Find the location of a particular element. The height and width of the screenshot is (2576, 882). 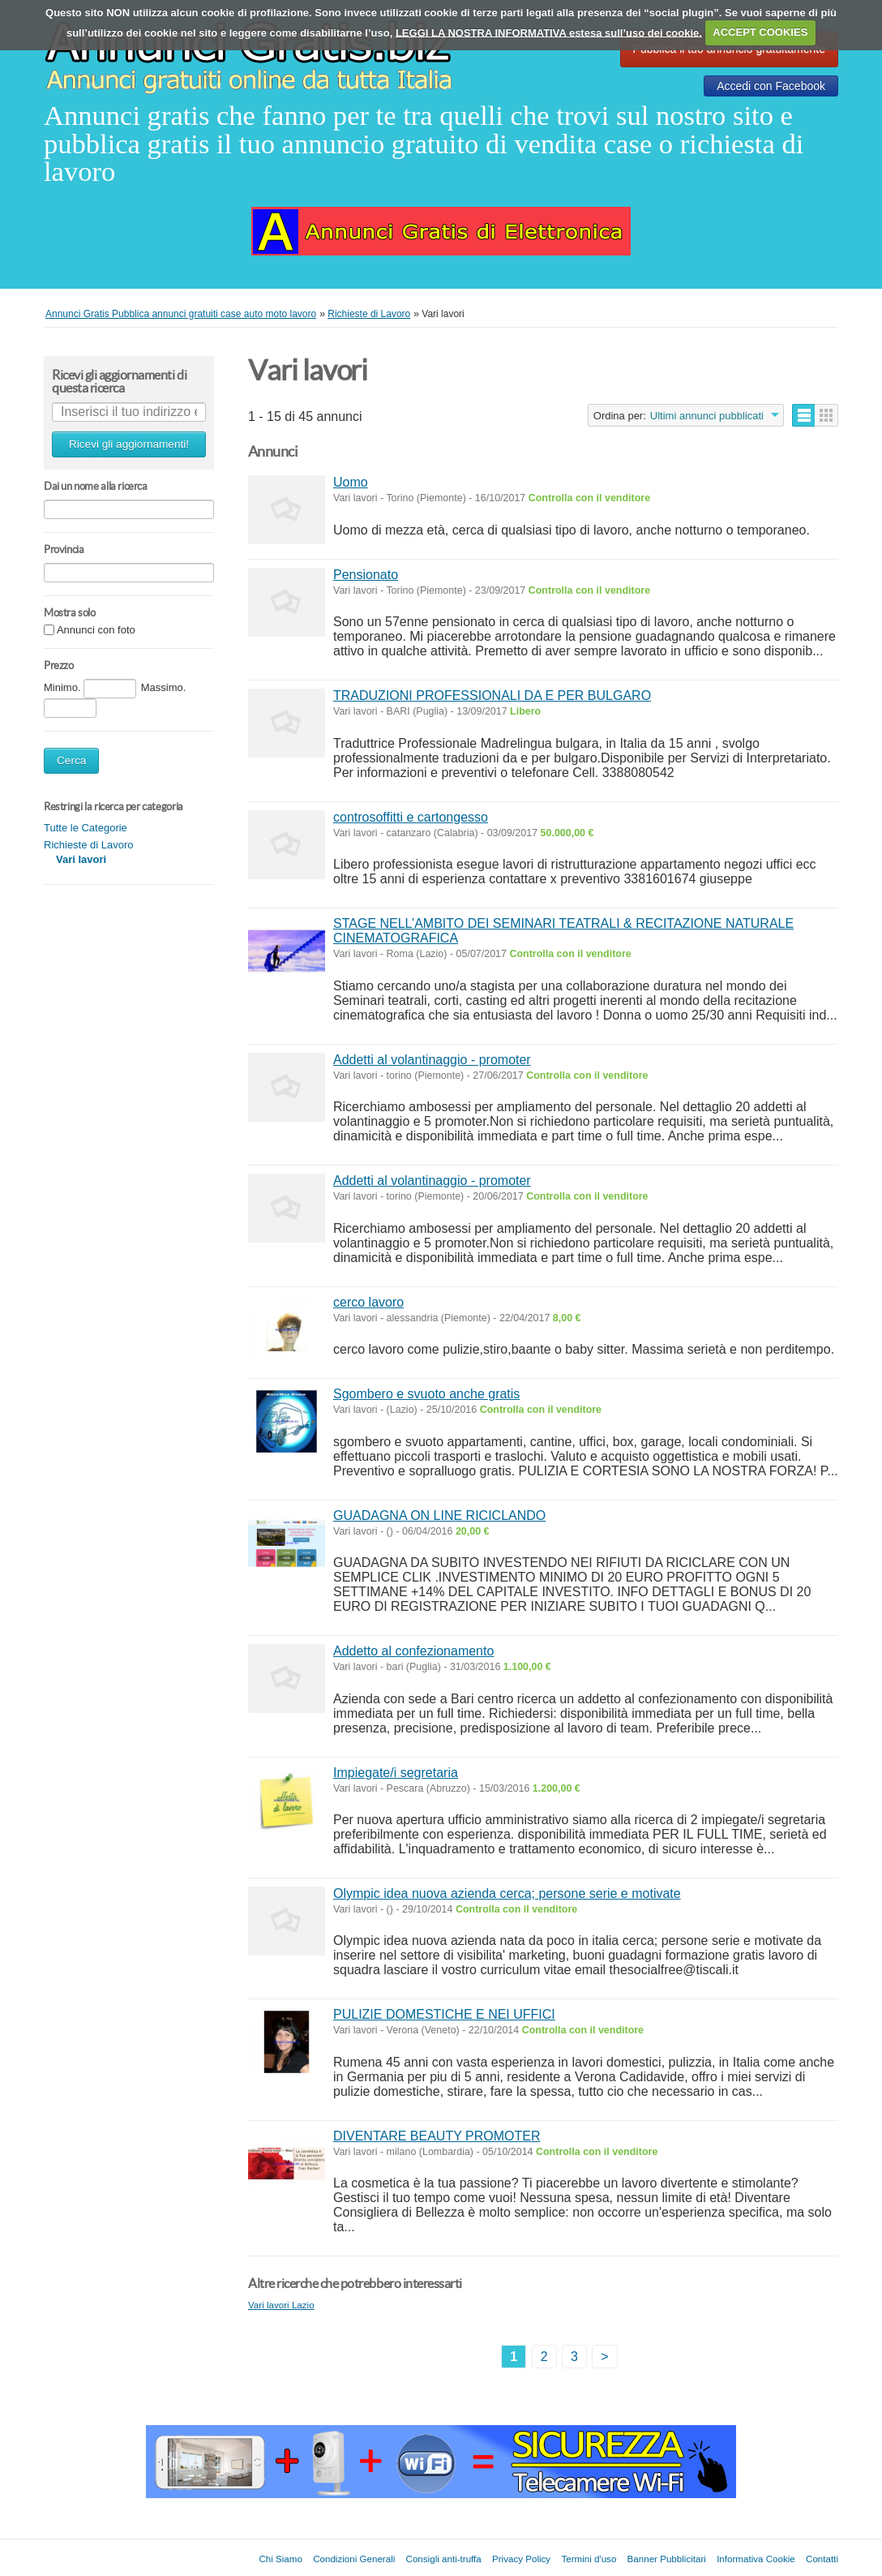

Impiegate/i segretaria is located at coordinates (395, 1773).